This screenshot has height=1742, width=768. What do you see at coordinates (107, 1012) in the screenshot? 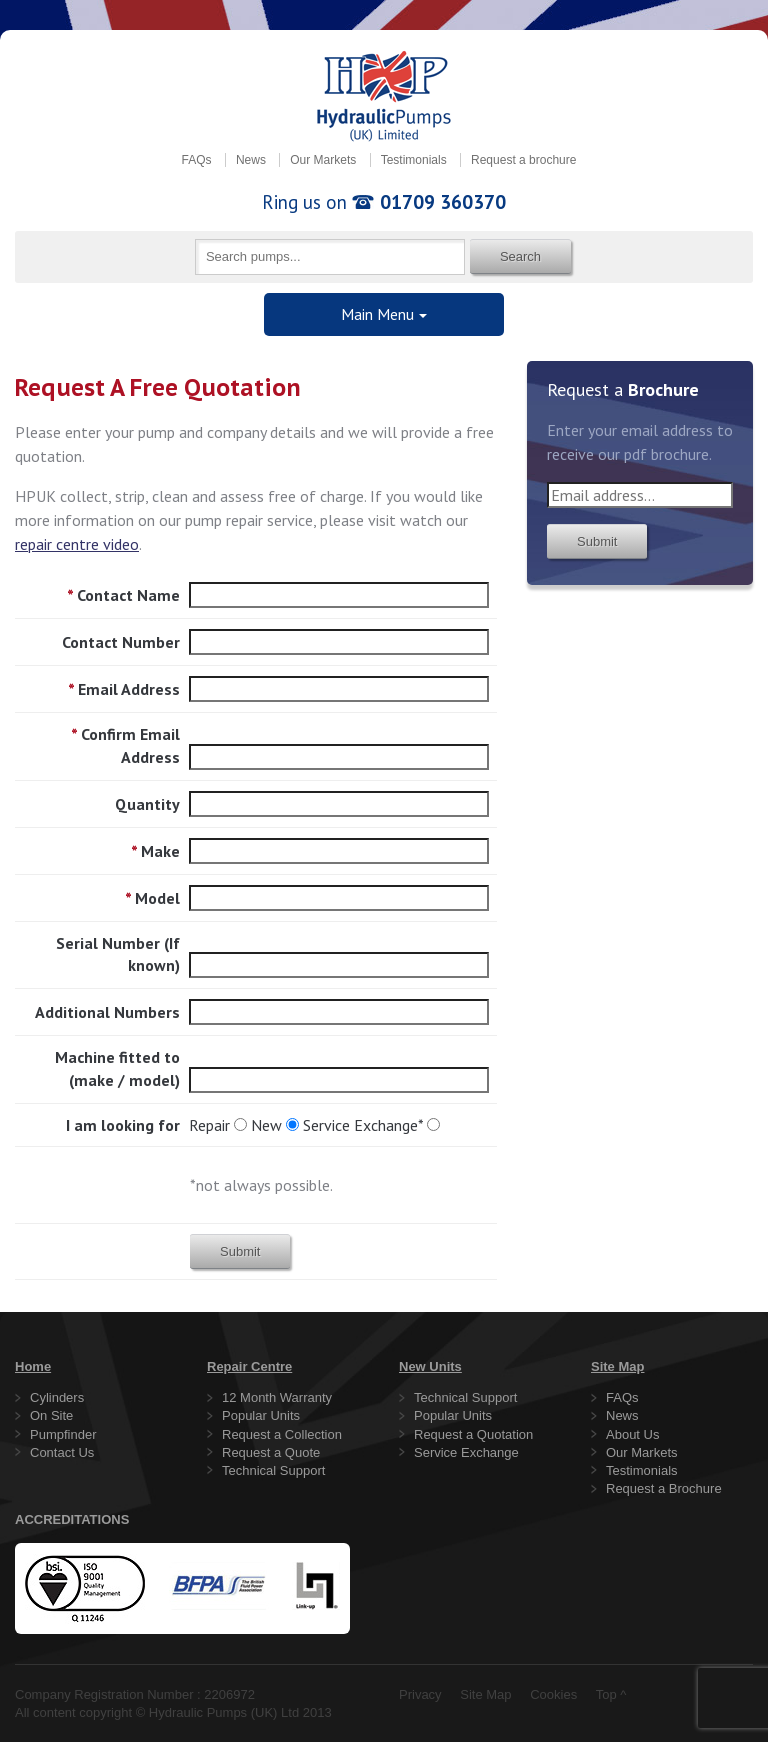
I see `Additional Numbers` at bounding box center [107, 1012].